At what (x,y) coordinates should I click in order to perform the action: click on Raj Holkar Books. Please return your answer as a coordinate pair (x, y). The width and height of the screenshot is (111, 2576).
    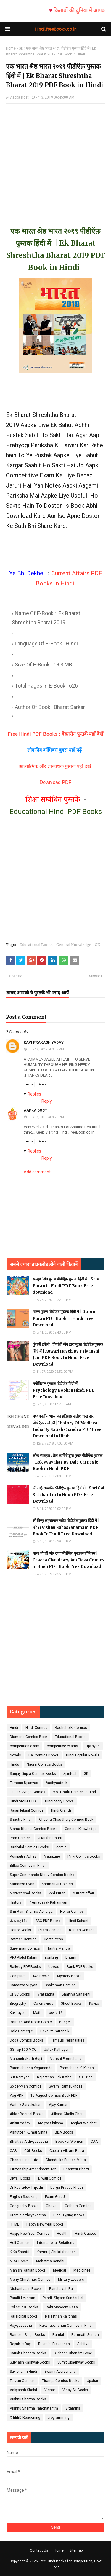
    Looking at the image, I should click on (24, 2316).